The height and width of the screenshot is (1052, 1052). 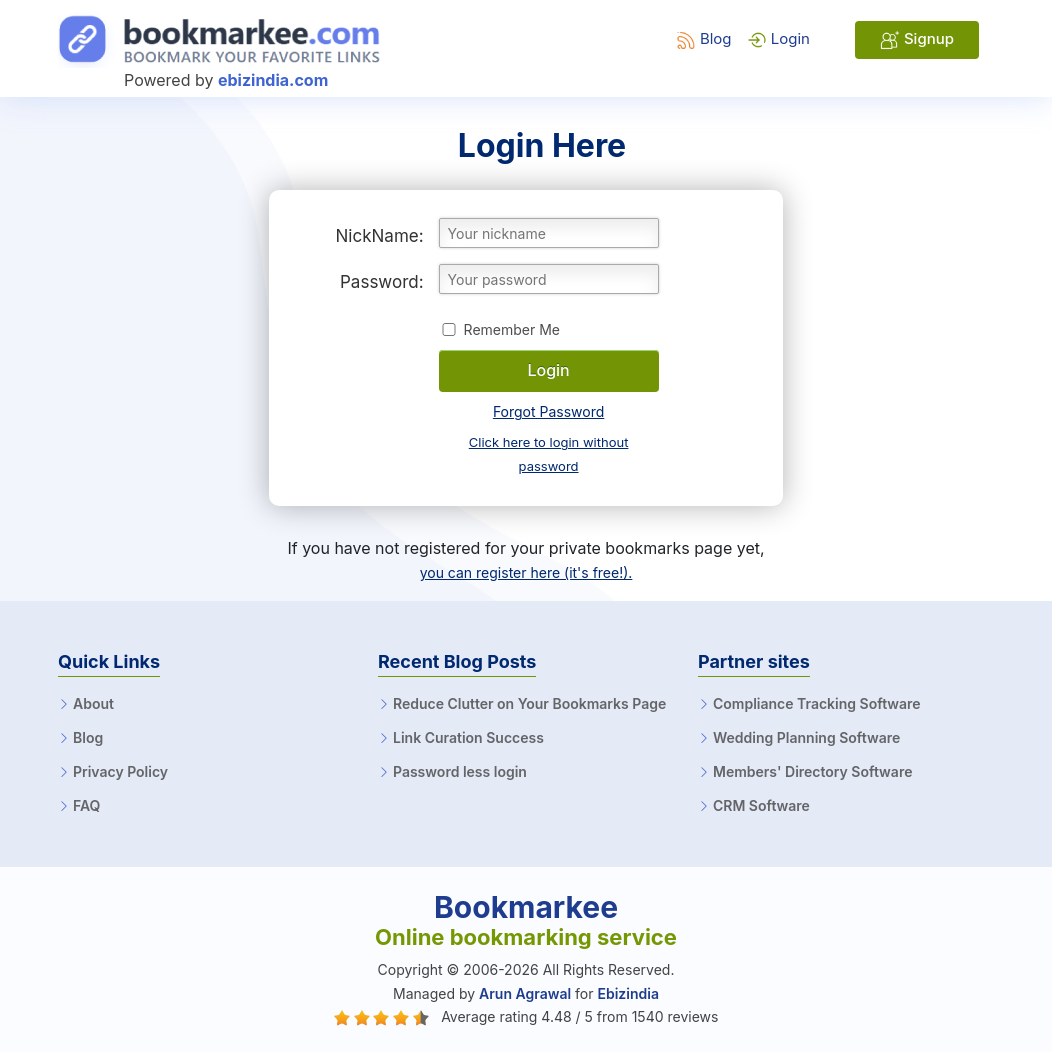 What do you see at coordinates (86, 806) in the screenshot?
I see `FAQ` at bounding box center [86, 806].